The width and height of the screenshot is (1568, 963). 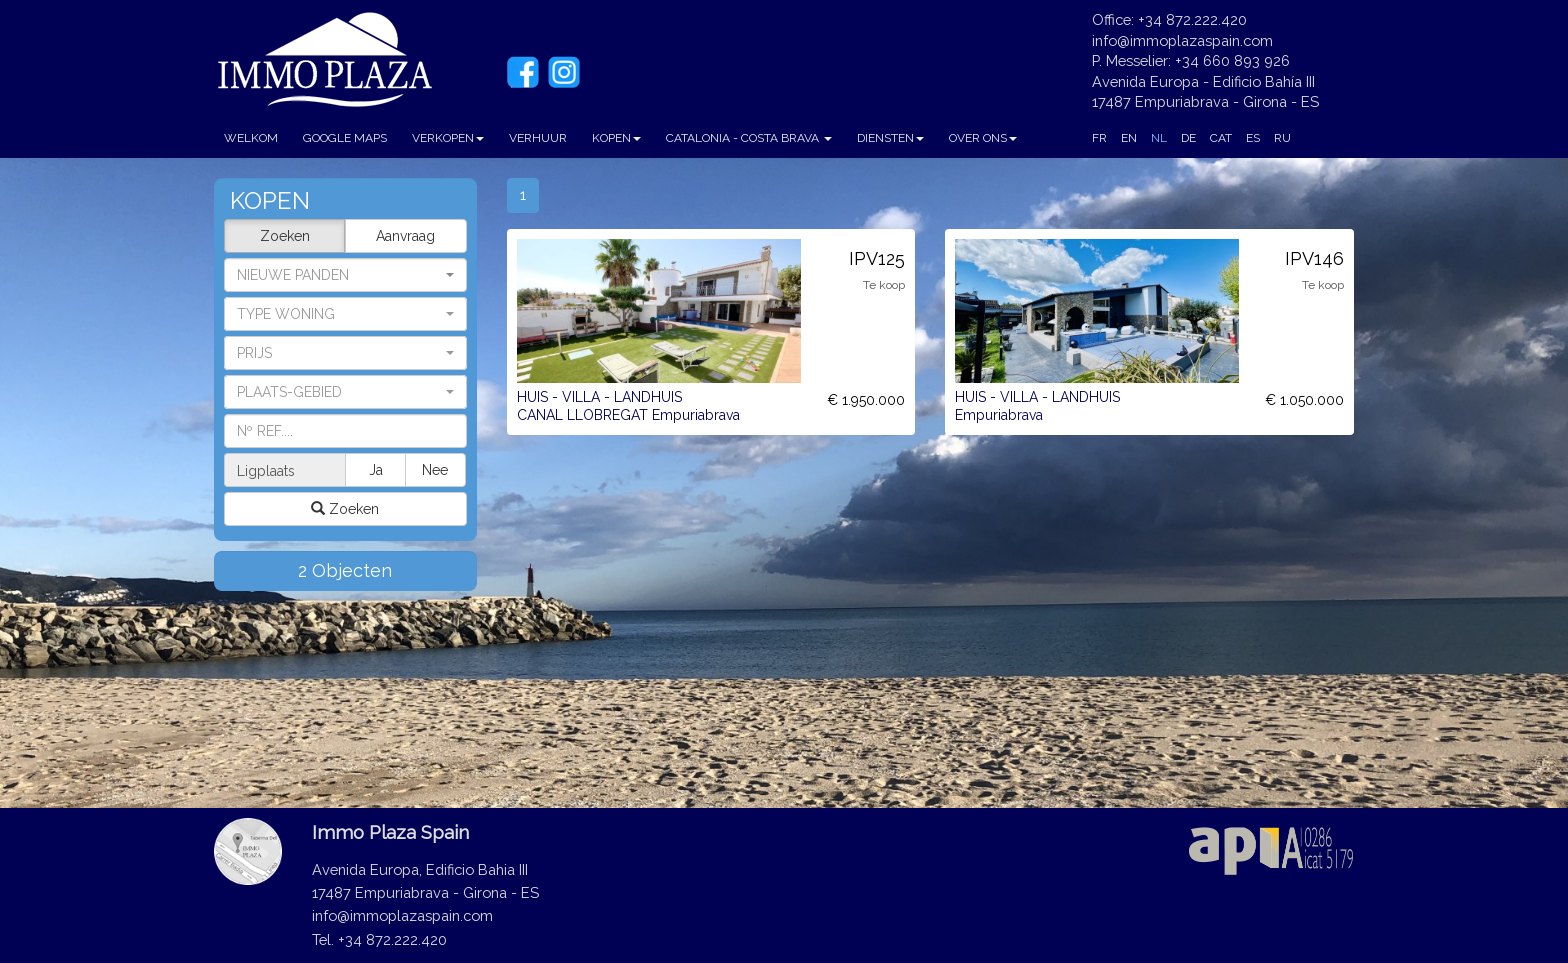 What do you see at coordinates (345, 138) in the screenshot?
I see `GOOGLE MAPS` at bounding box center [345, 138].